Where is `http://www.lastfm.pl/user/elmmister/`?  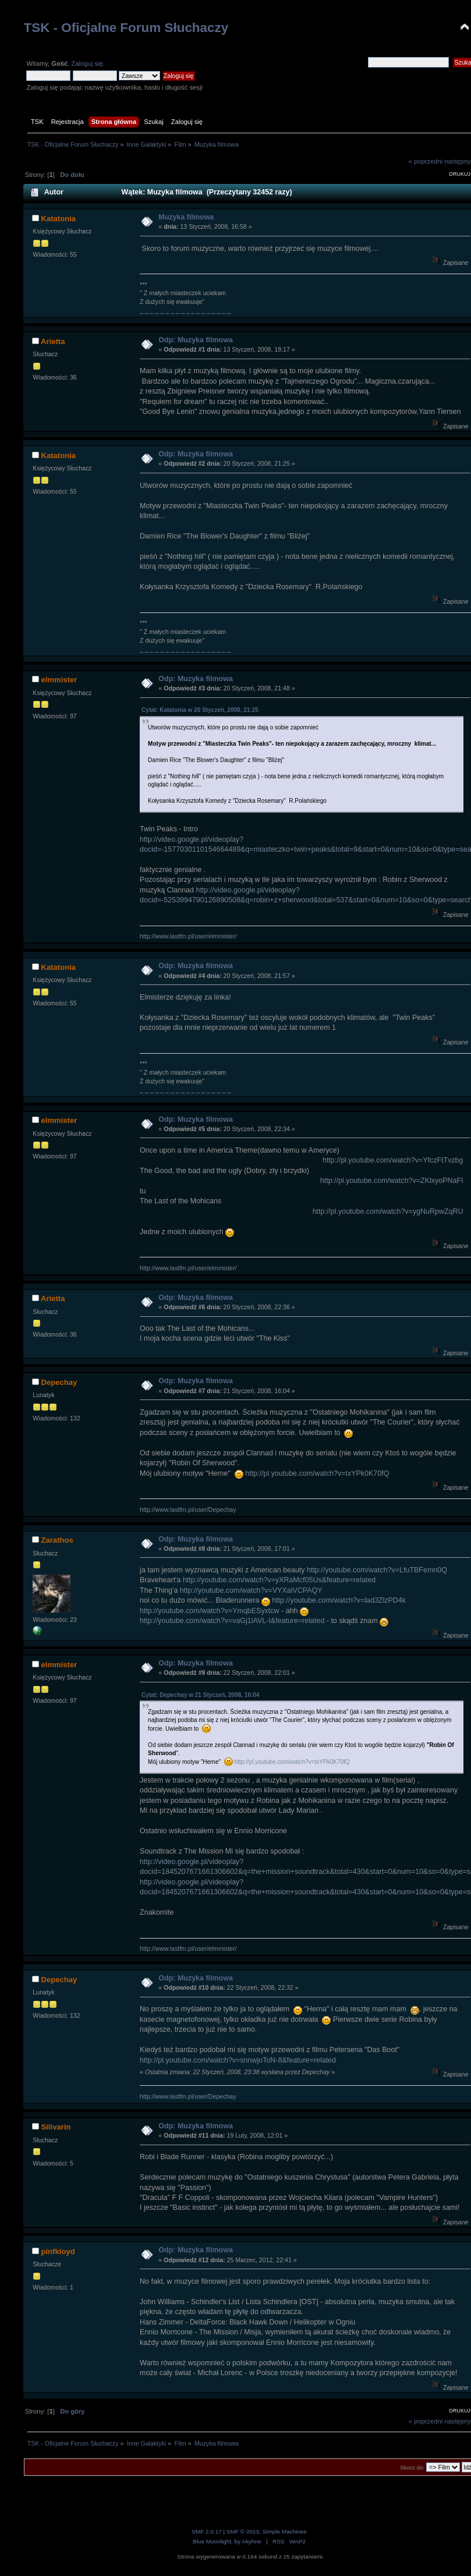
http://www.lastfm.pl/user/elmmister/ is located at coordinates (188, 936).